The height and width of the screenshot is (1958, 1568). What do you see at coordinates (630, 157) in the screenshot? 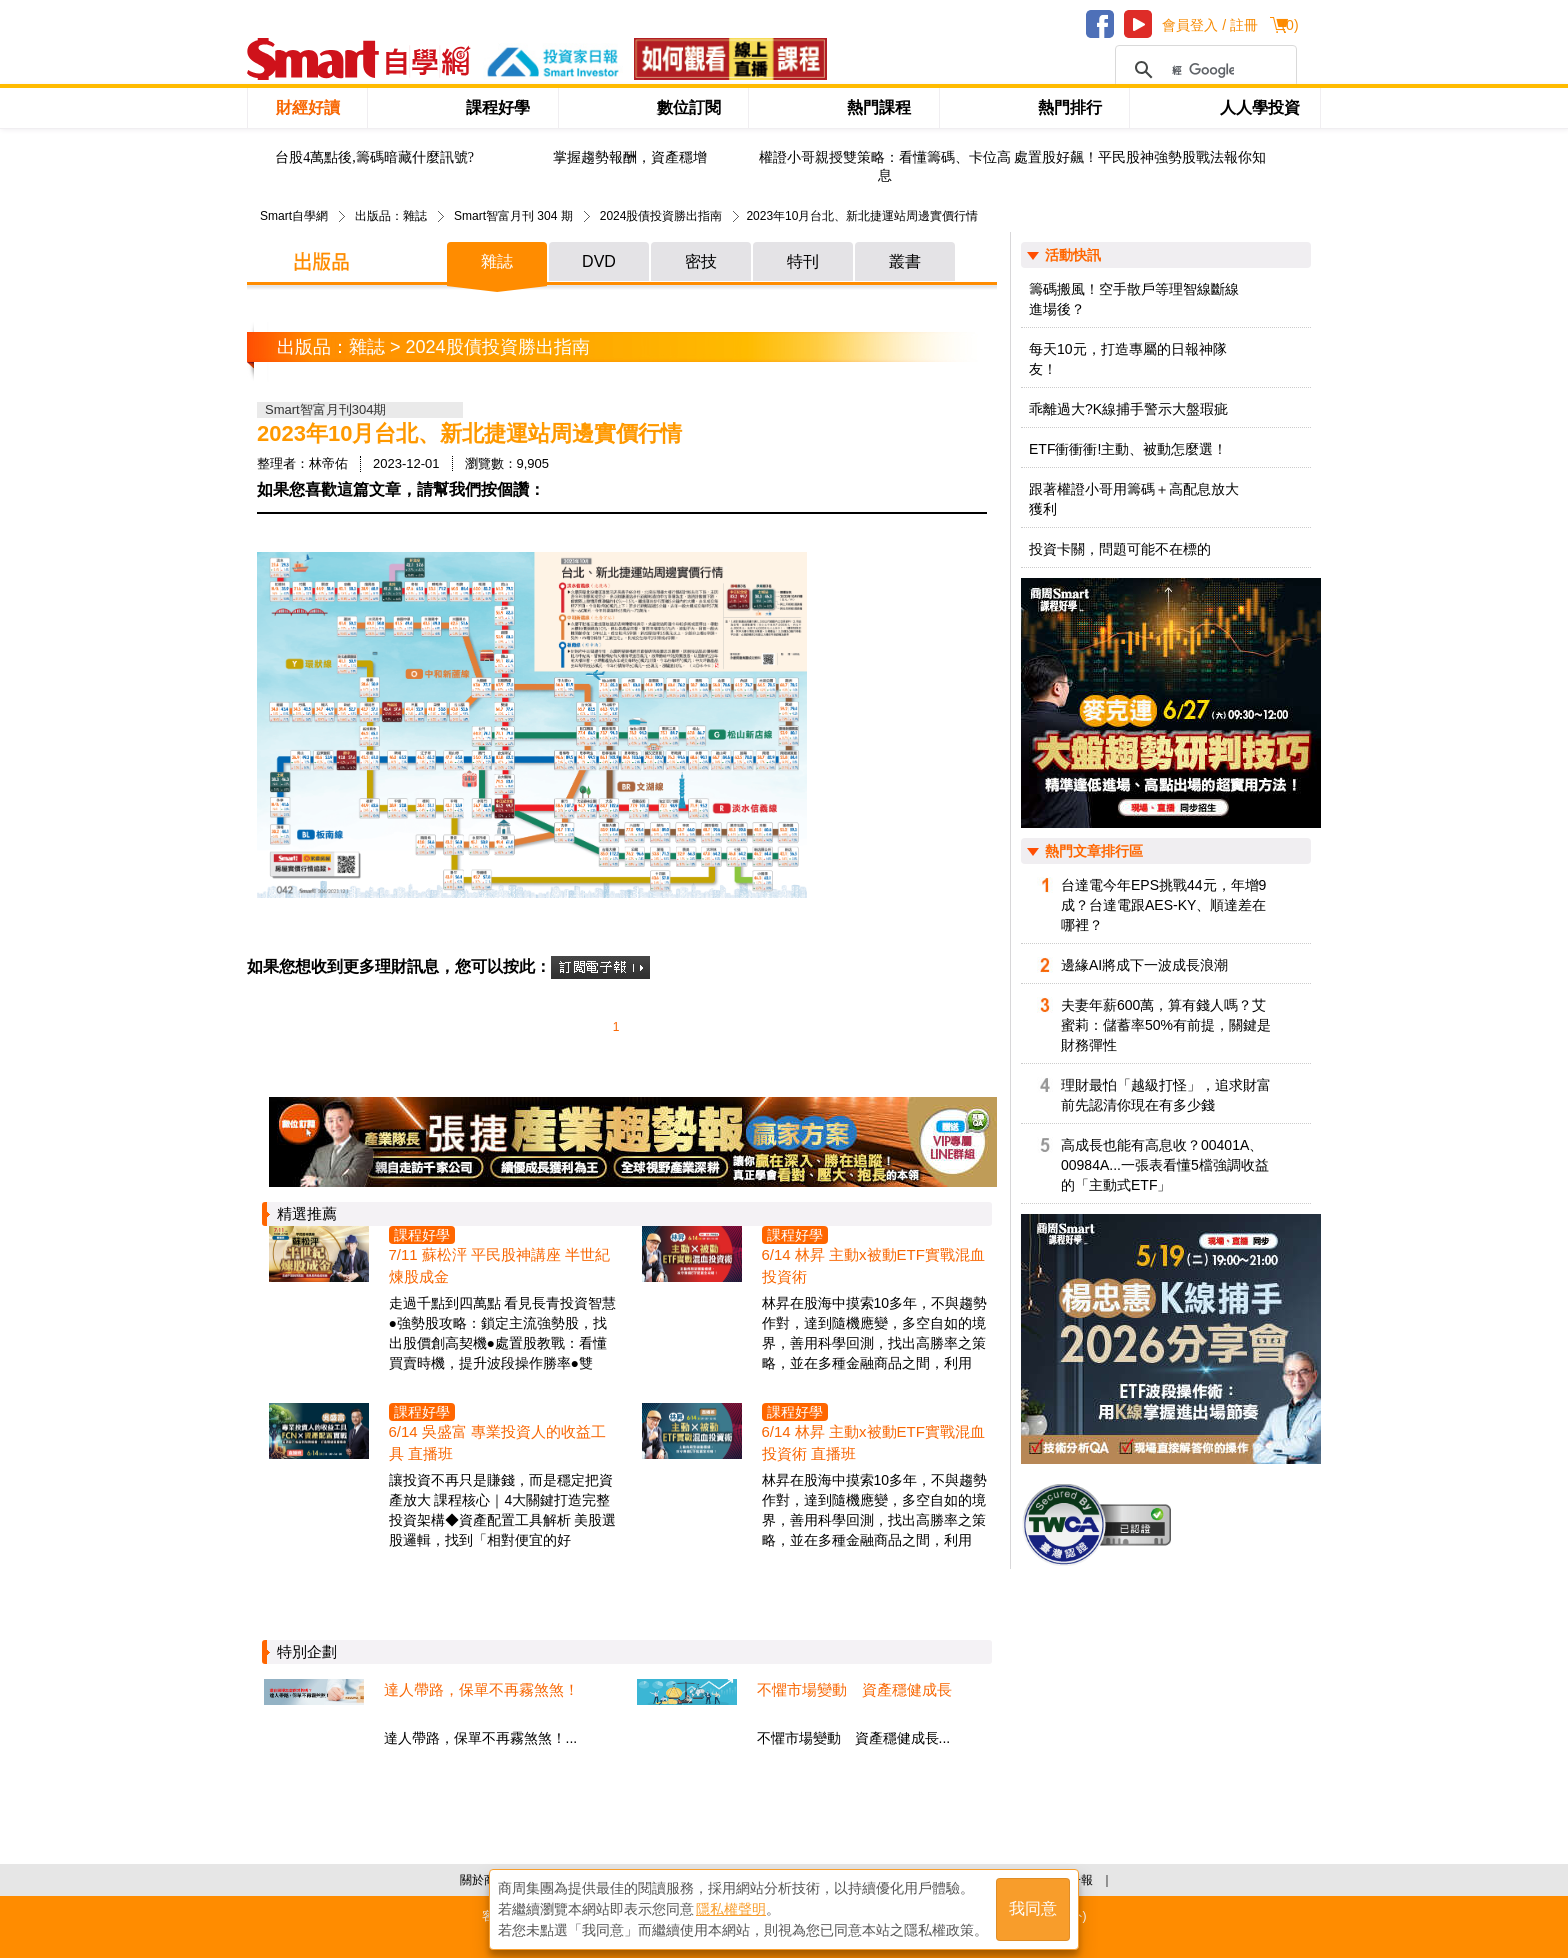
I see `掌握趨勢報酬，資產穩增` at bounding box center [630, 157].